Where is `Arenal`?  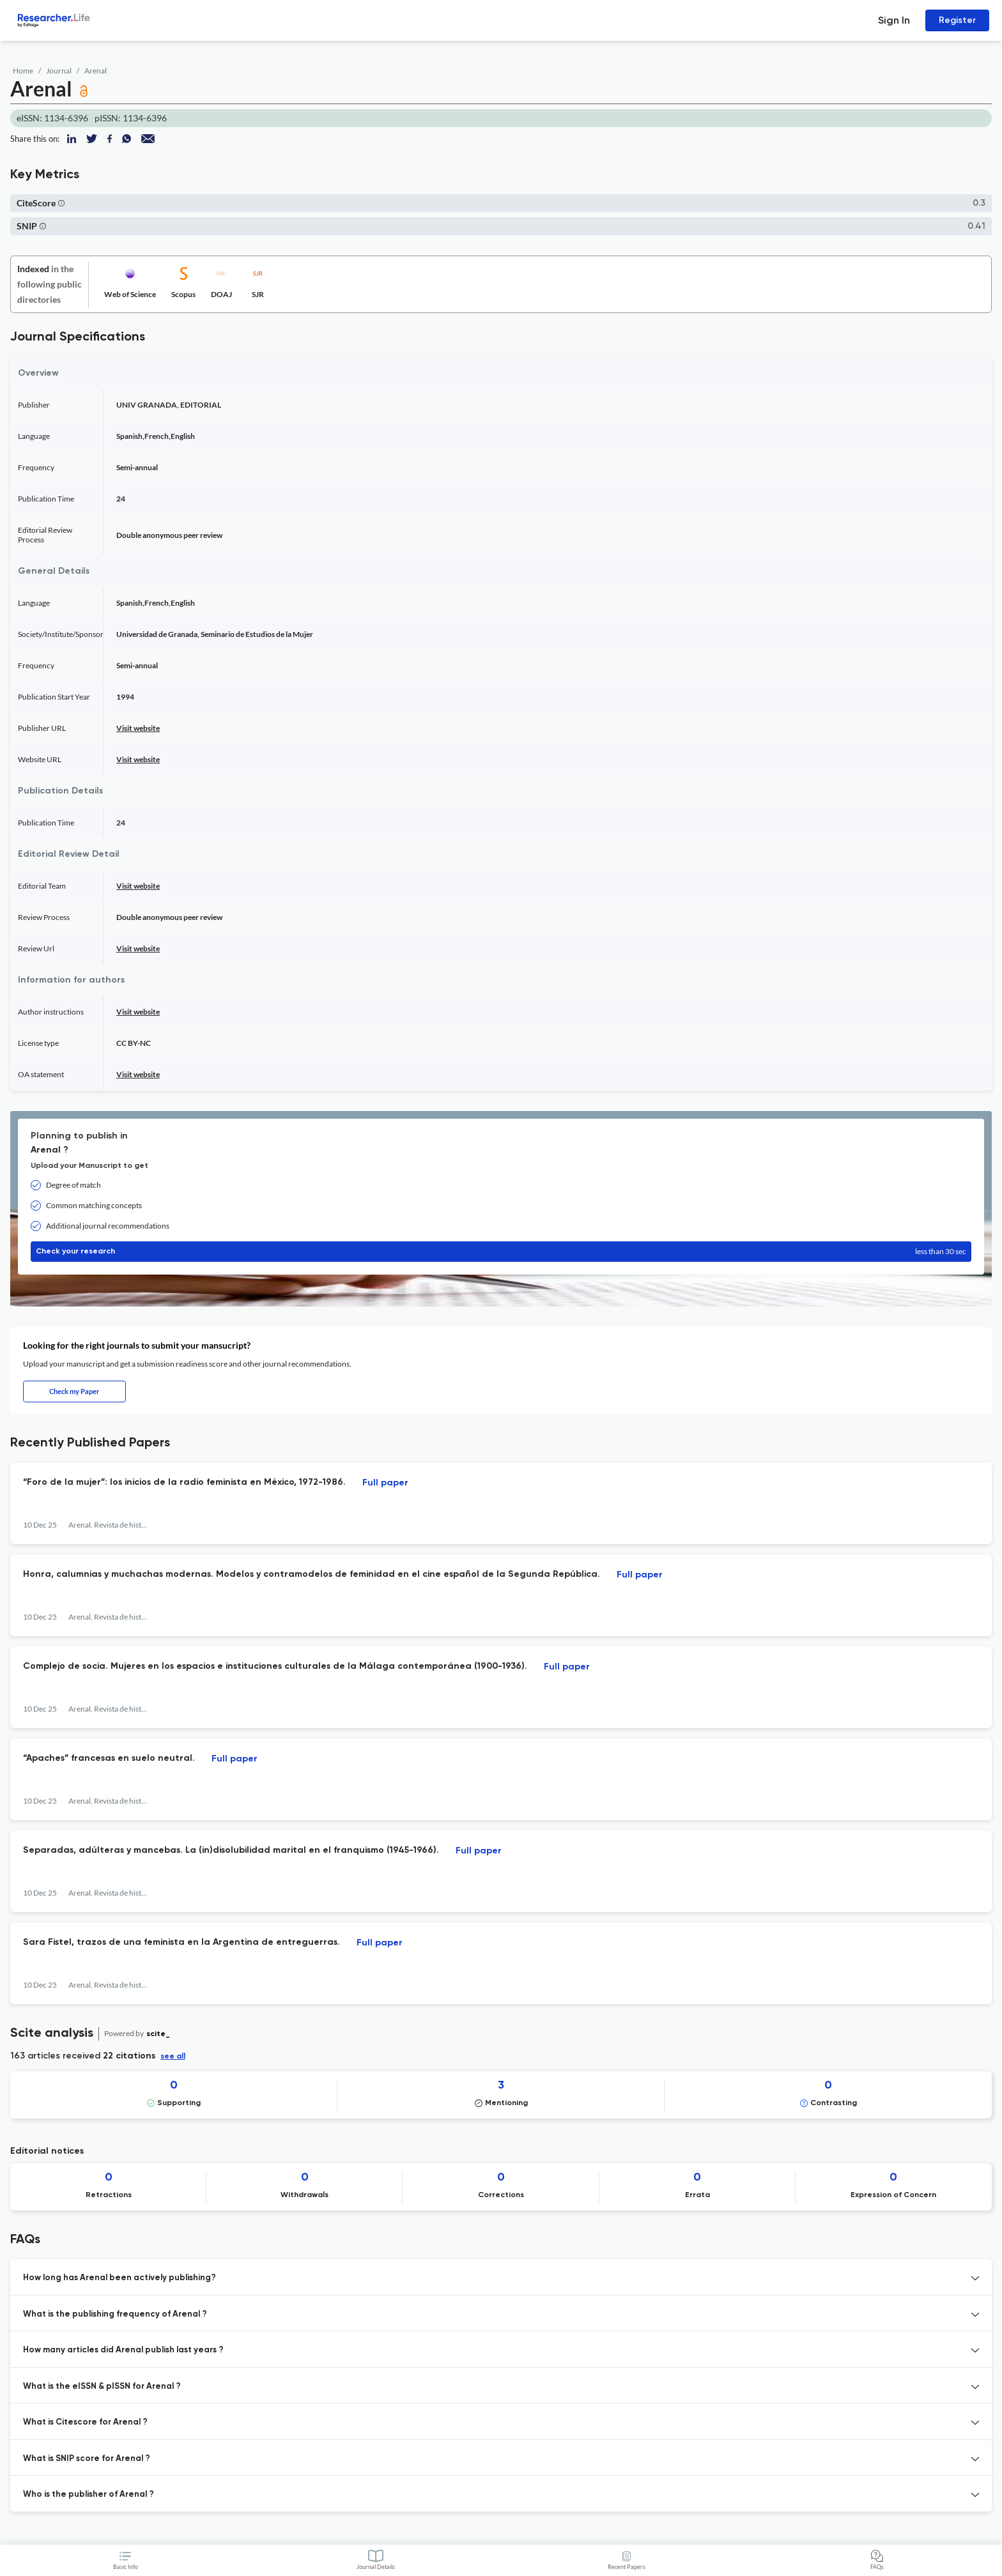 Arenal is located at coordinates (95, 70).